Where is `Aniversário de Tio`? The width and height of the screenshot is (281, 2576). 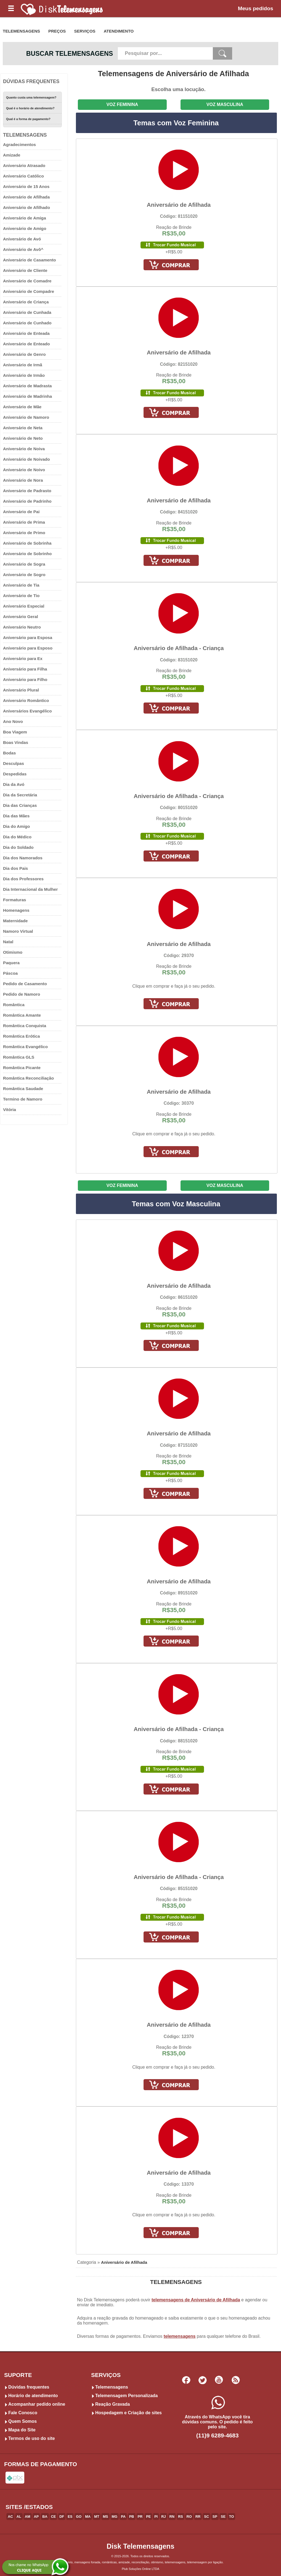
Aniversário de Tio is located at coordinates (21, 595).